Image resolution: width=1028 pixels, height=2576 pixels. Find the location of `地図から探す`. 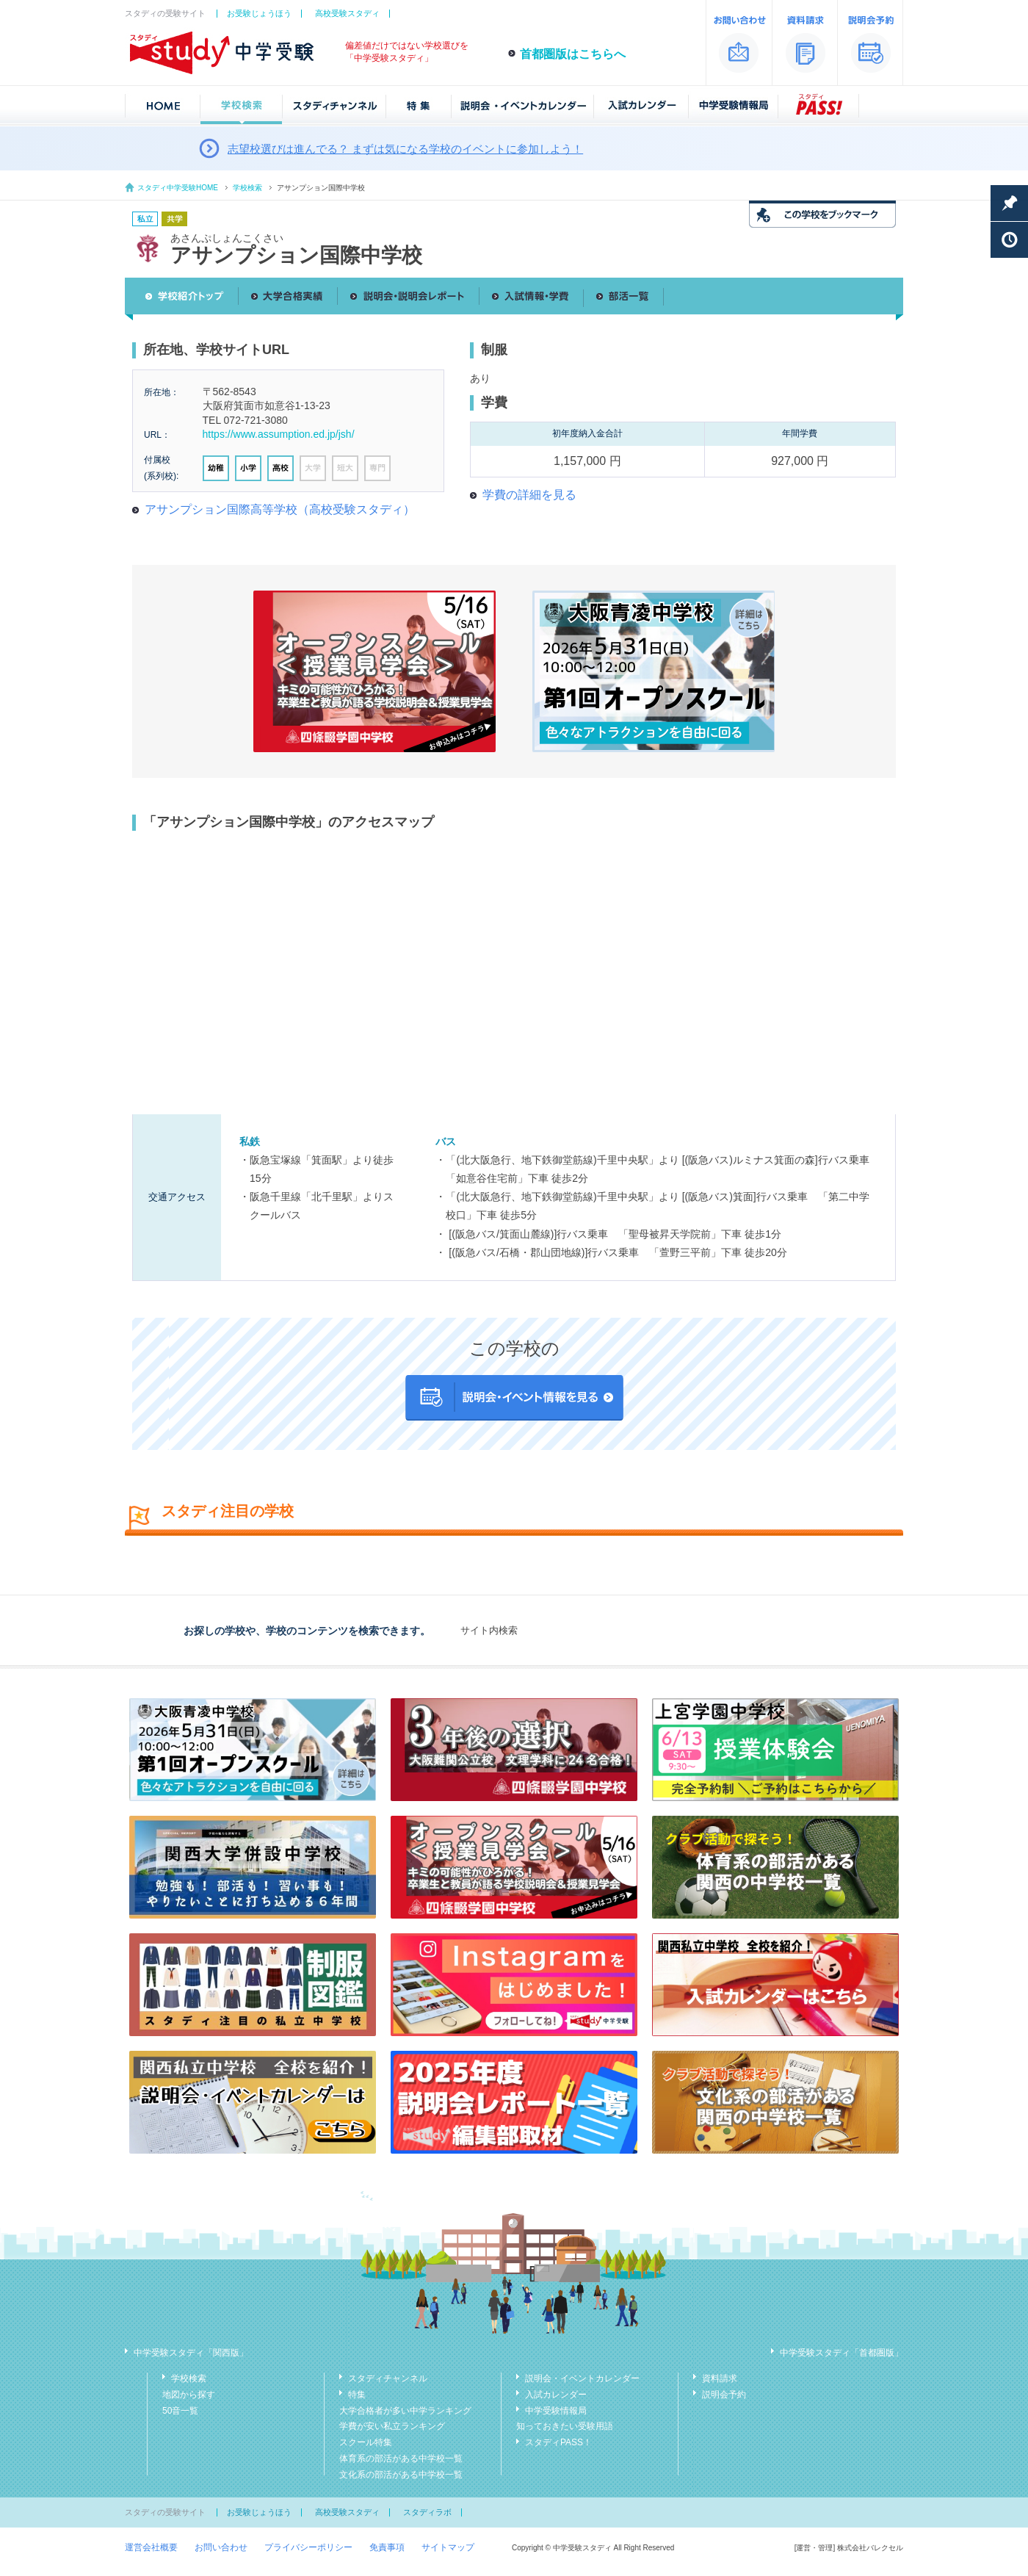

地図から探す is located at coordinates (188, 2394).